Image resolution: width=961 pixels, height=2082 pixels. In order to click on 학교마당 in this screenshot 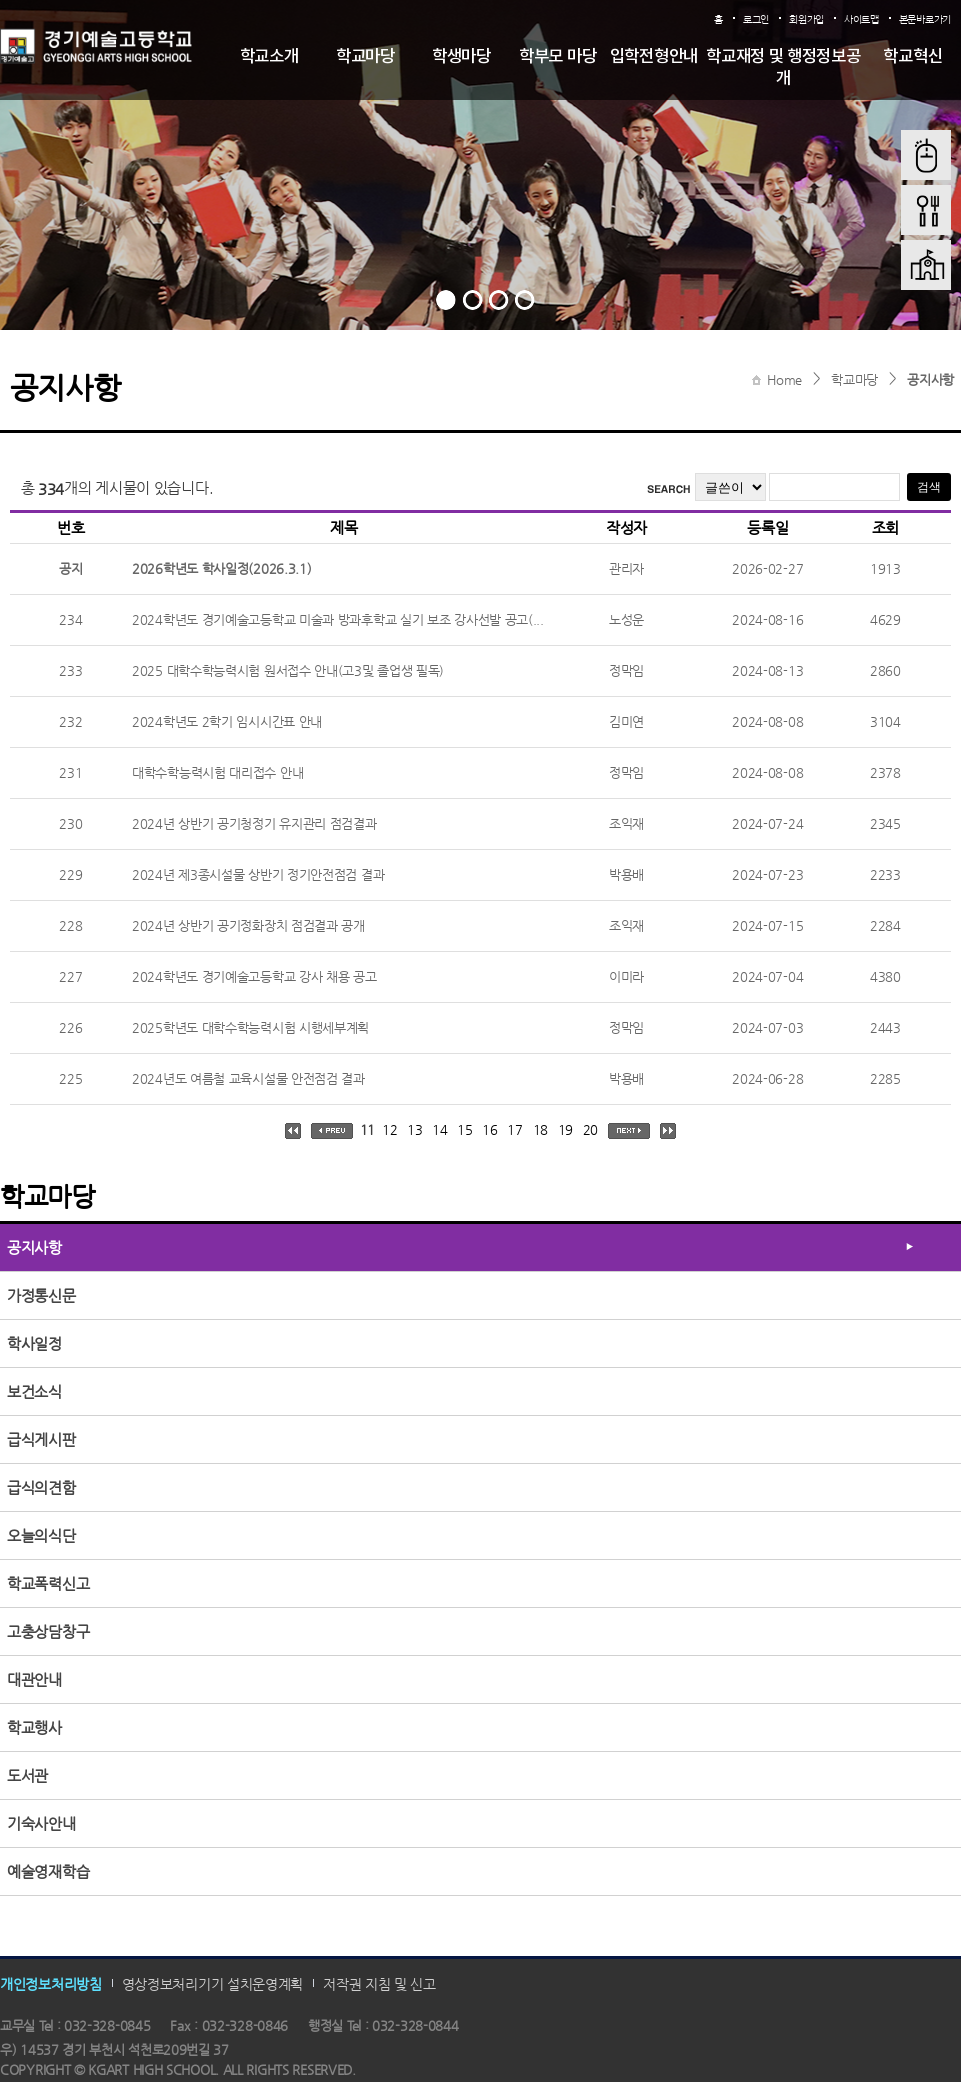, I will do `click(365, 57)`.